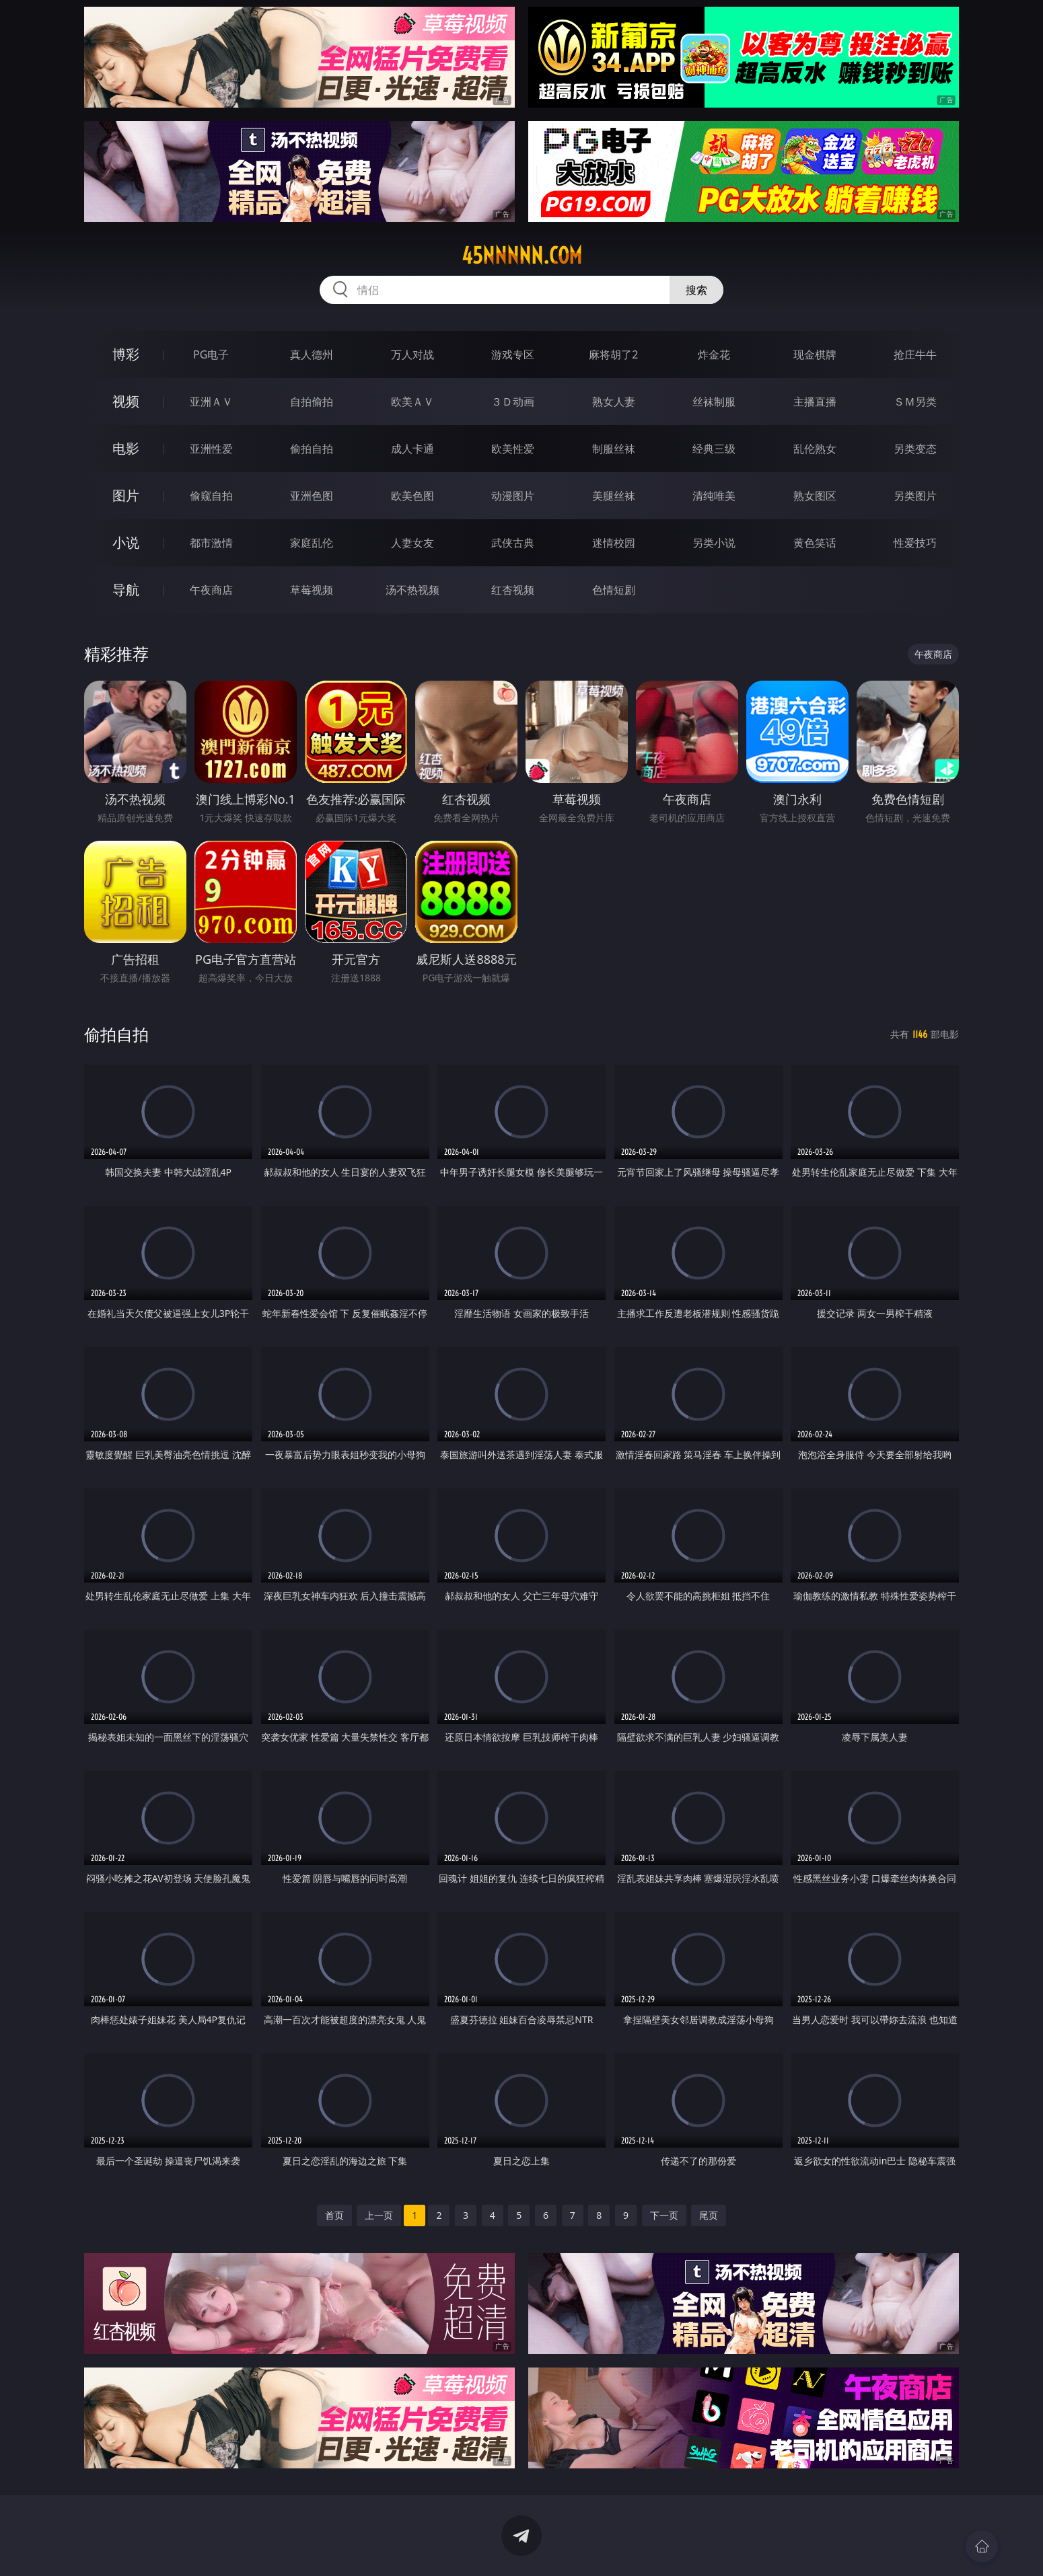 This screenshot has height=2576, width=1043. What do you see at coordinates (915, 542) in the screenshot?
I see `性爱技巧` at bounding box center [915, 542].